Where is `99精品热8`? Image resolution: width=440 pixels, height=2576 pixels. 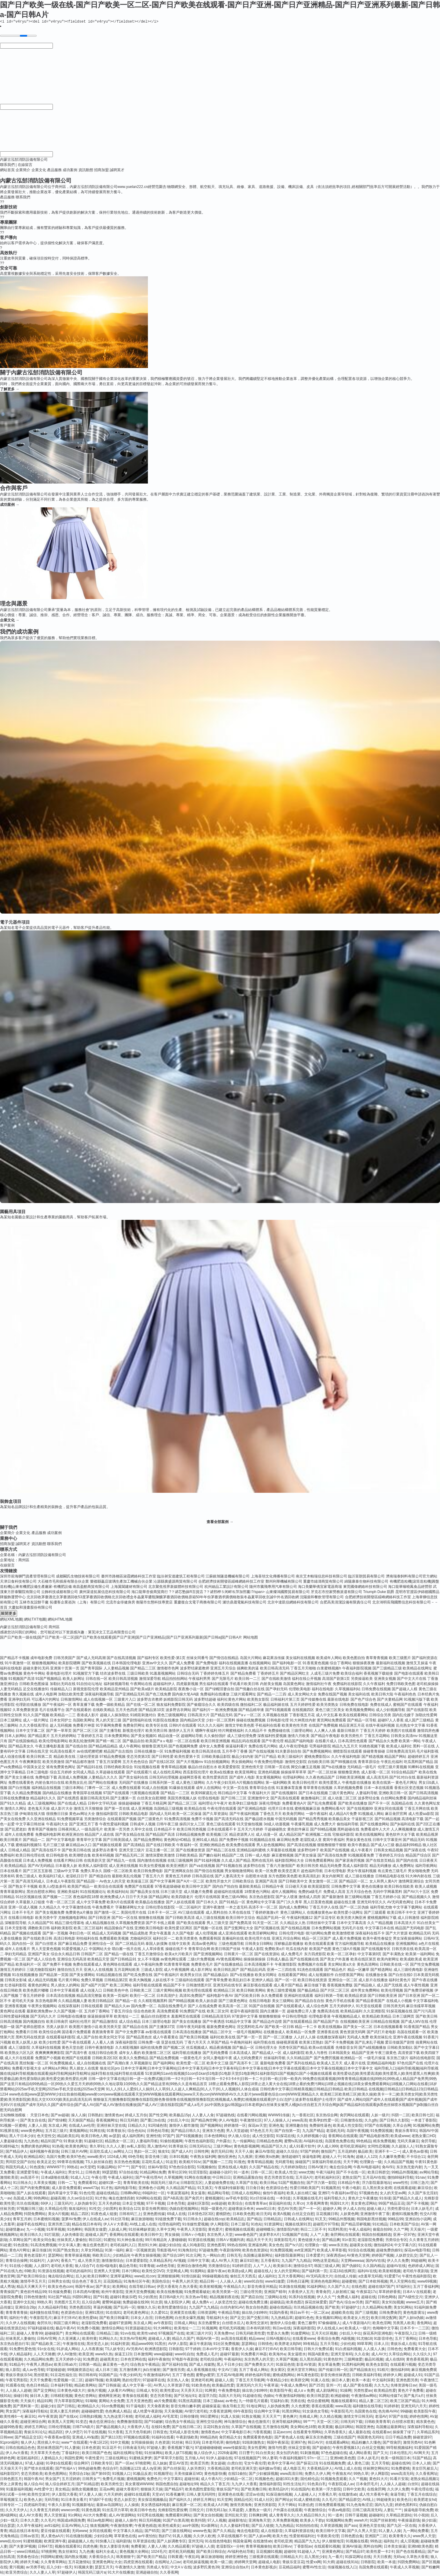
99精品热8 is located at coordinates (208, 2438).